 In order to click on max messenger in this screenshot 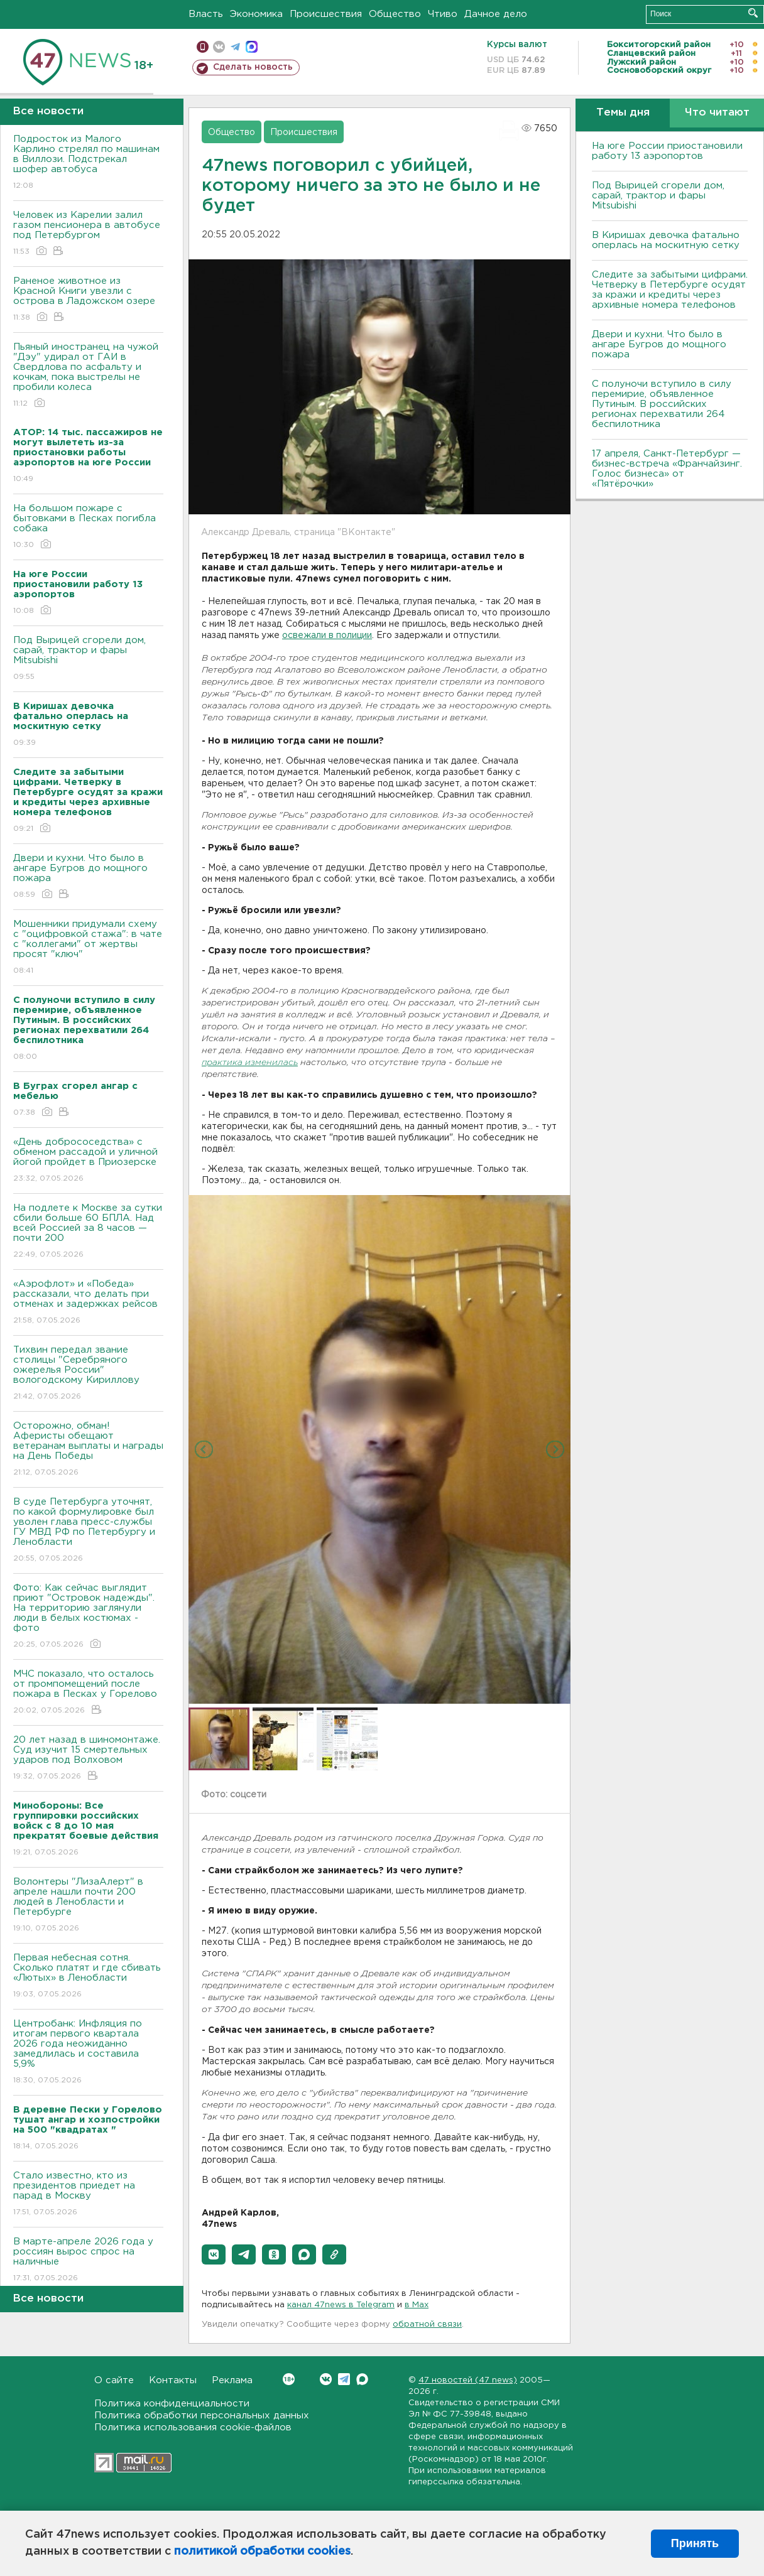, I will do `click(252, 47)`.